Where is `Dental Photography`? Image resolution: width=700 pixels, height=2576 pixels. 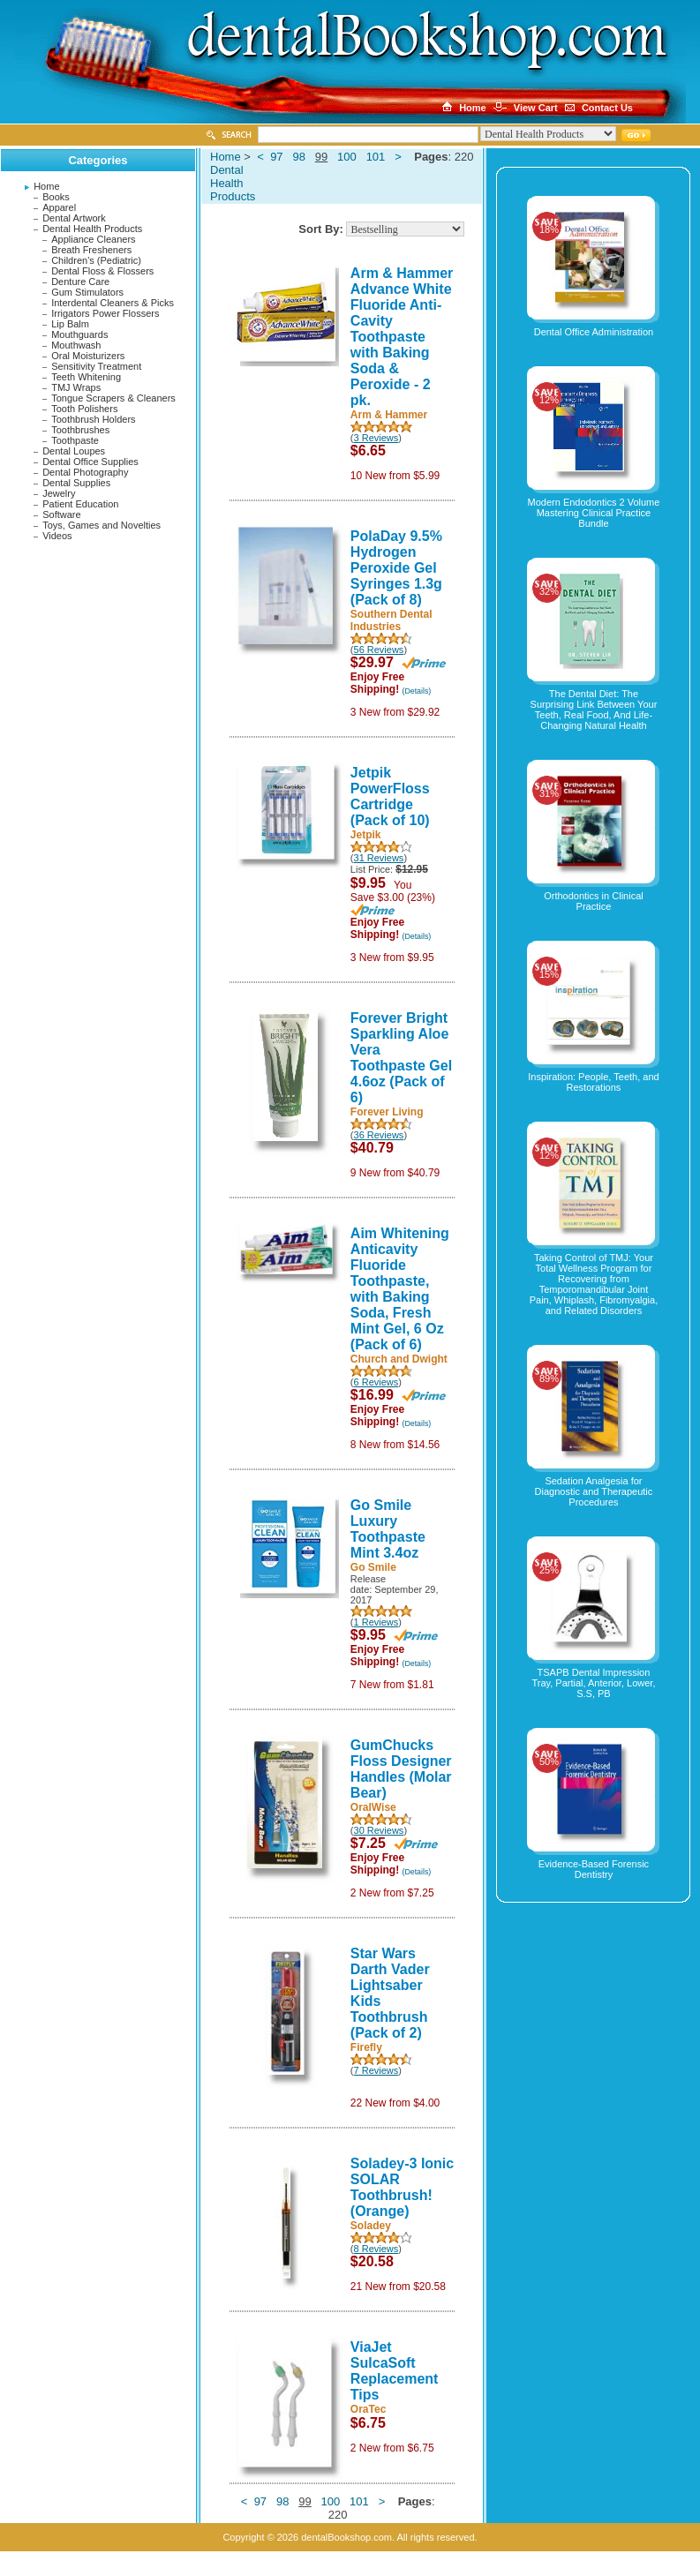 Dental Photography is located at coordinates (85, 472).